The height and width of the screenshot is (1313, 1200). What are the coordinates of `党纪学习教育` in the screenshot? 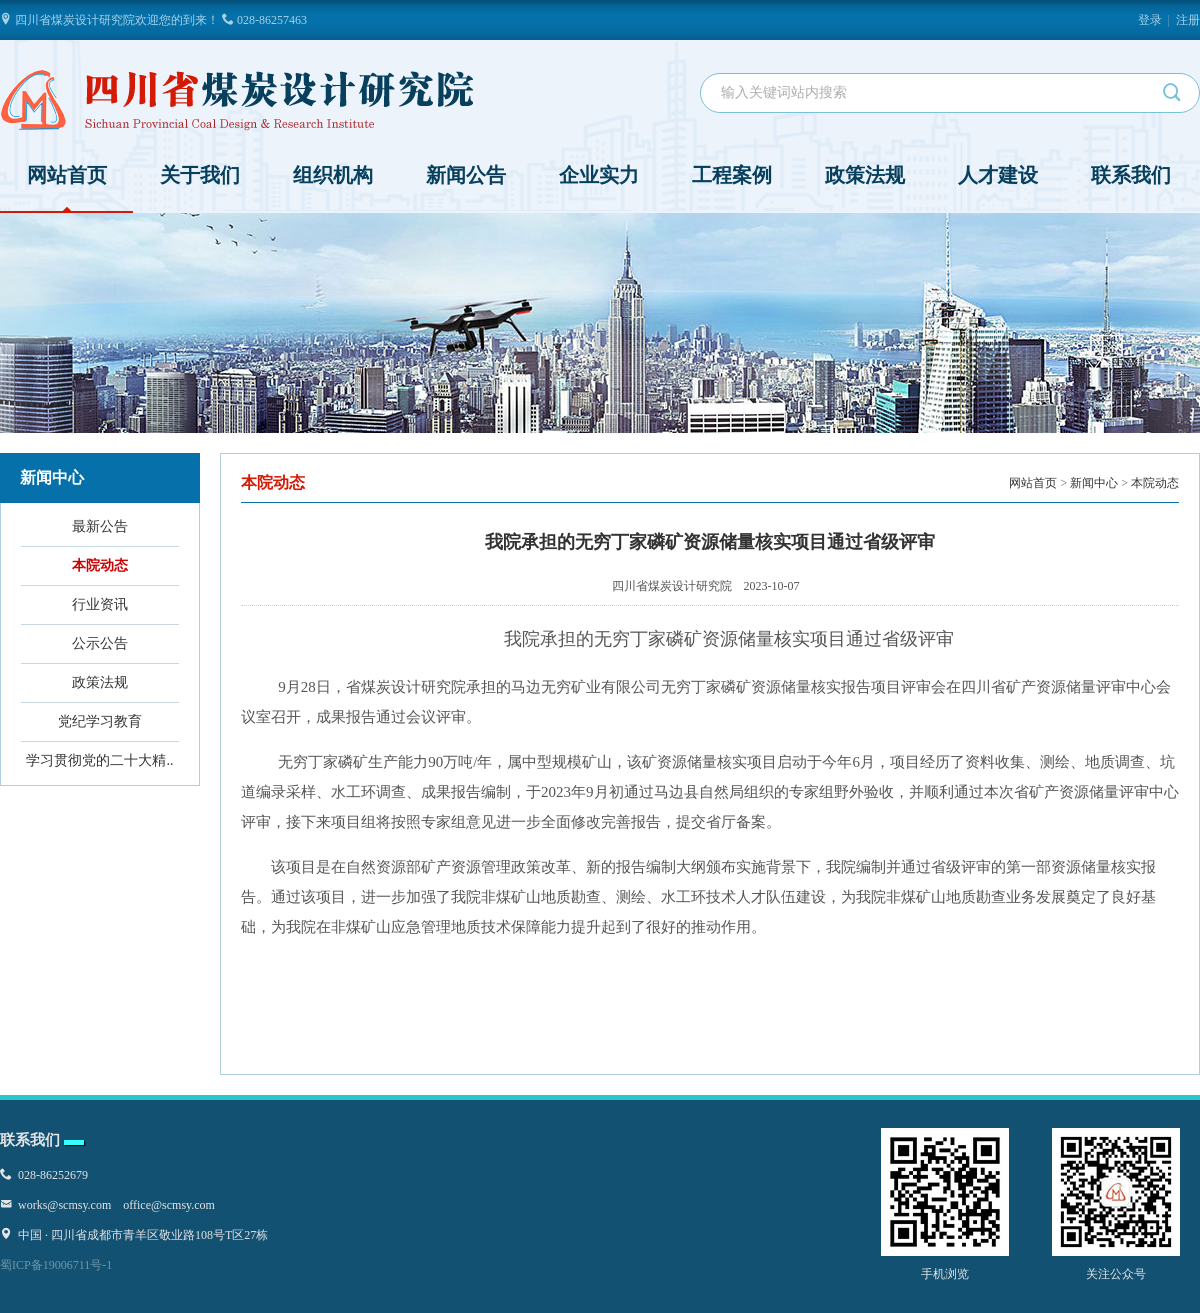 It's located at (100, 721).